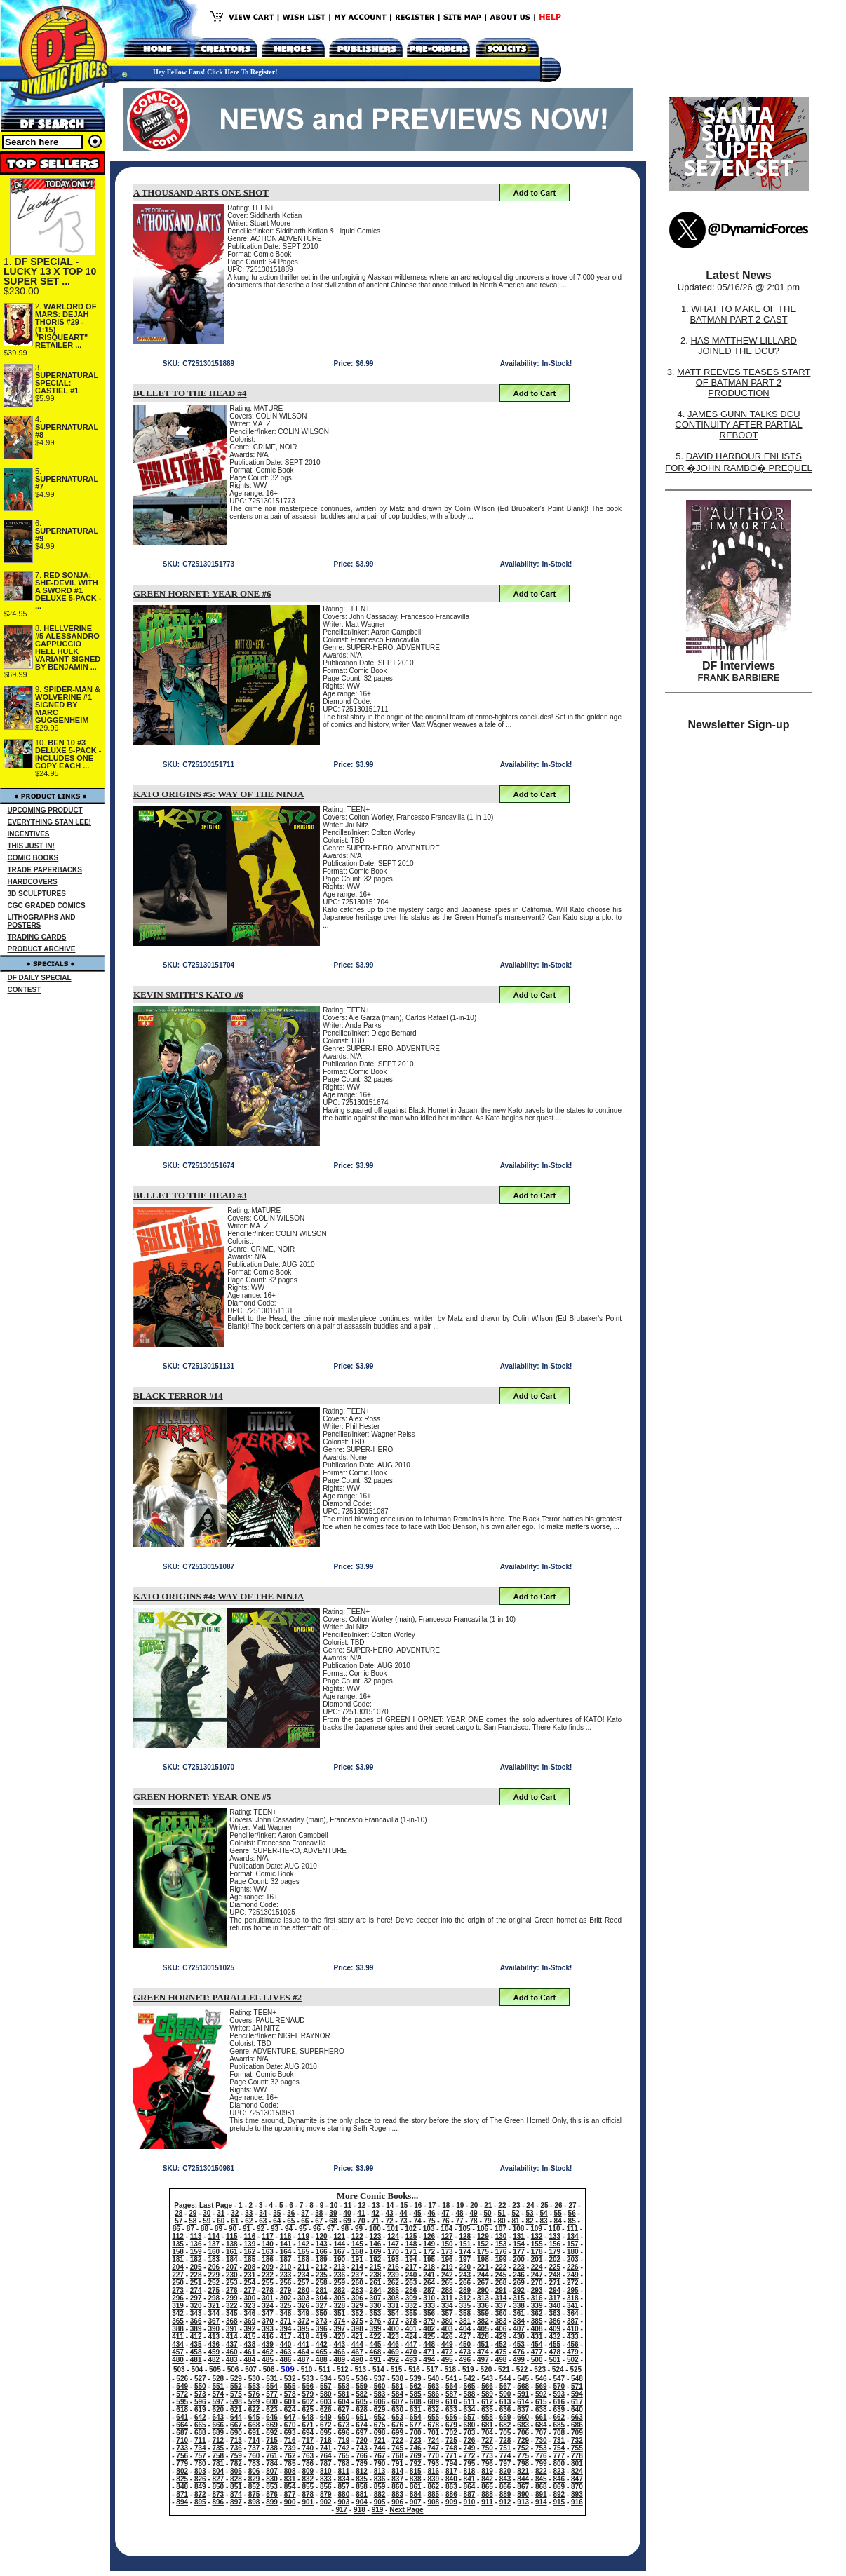  I want to click on 536, so click(362, 2378).